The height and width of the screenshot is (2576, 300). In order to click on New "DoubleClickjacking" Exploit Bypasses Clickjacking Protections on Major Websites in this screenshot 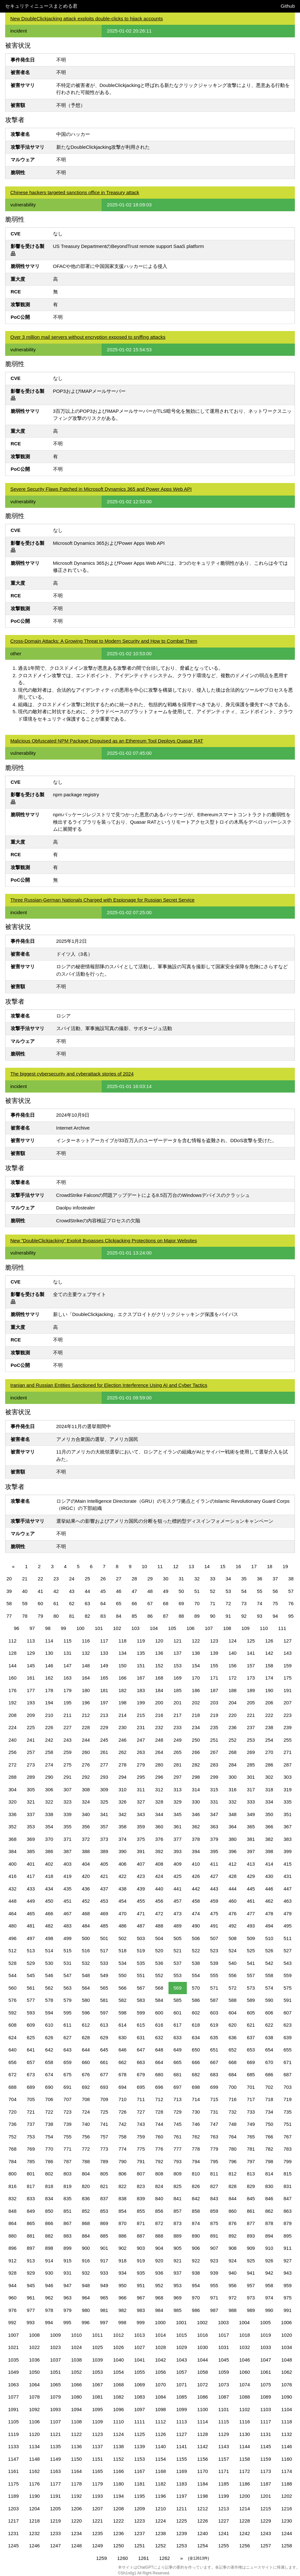, I will do `click(103, 1240)`.